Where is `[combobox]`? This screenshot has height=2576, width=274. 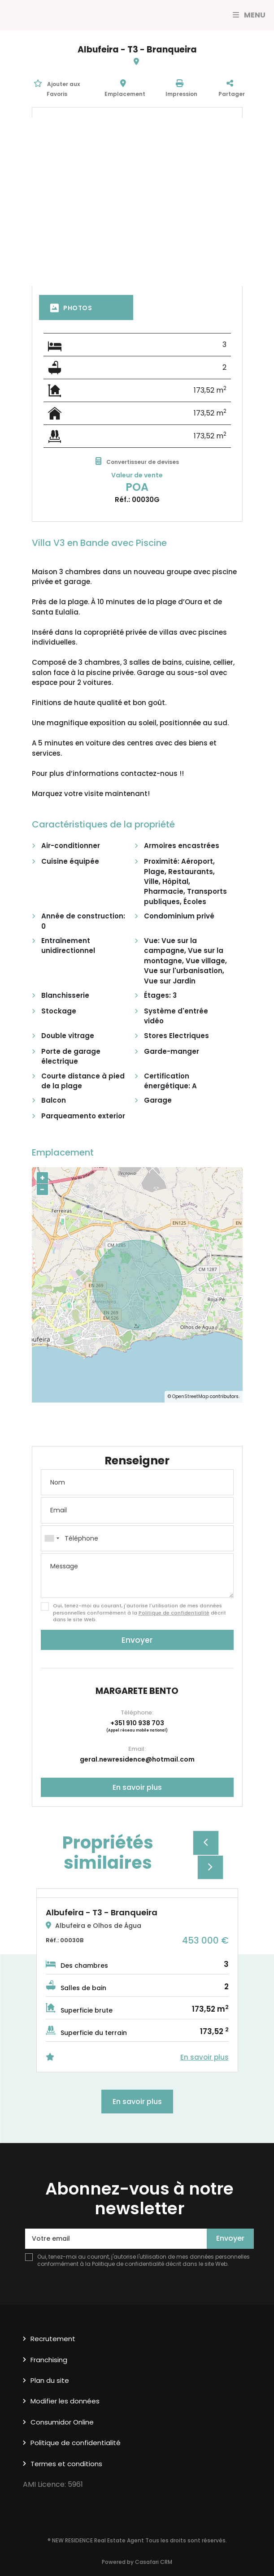 [combobox] is located at coordinates (137, 1538).